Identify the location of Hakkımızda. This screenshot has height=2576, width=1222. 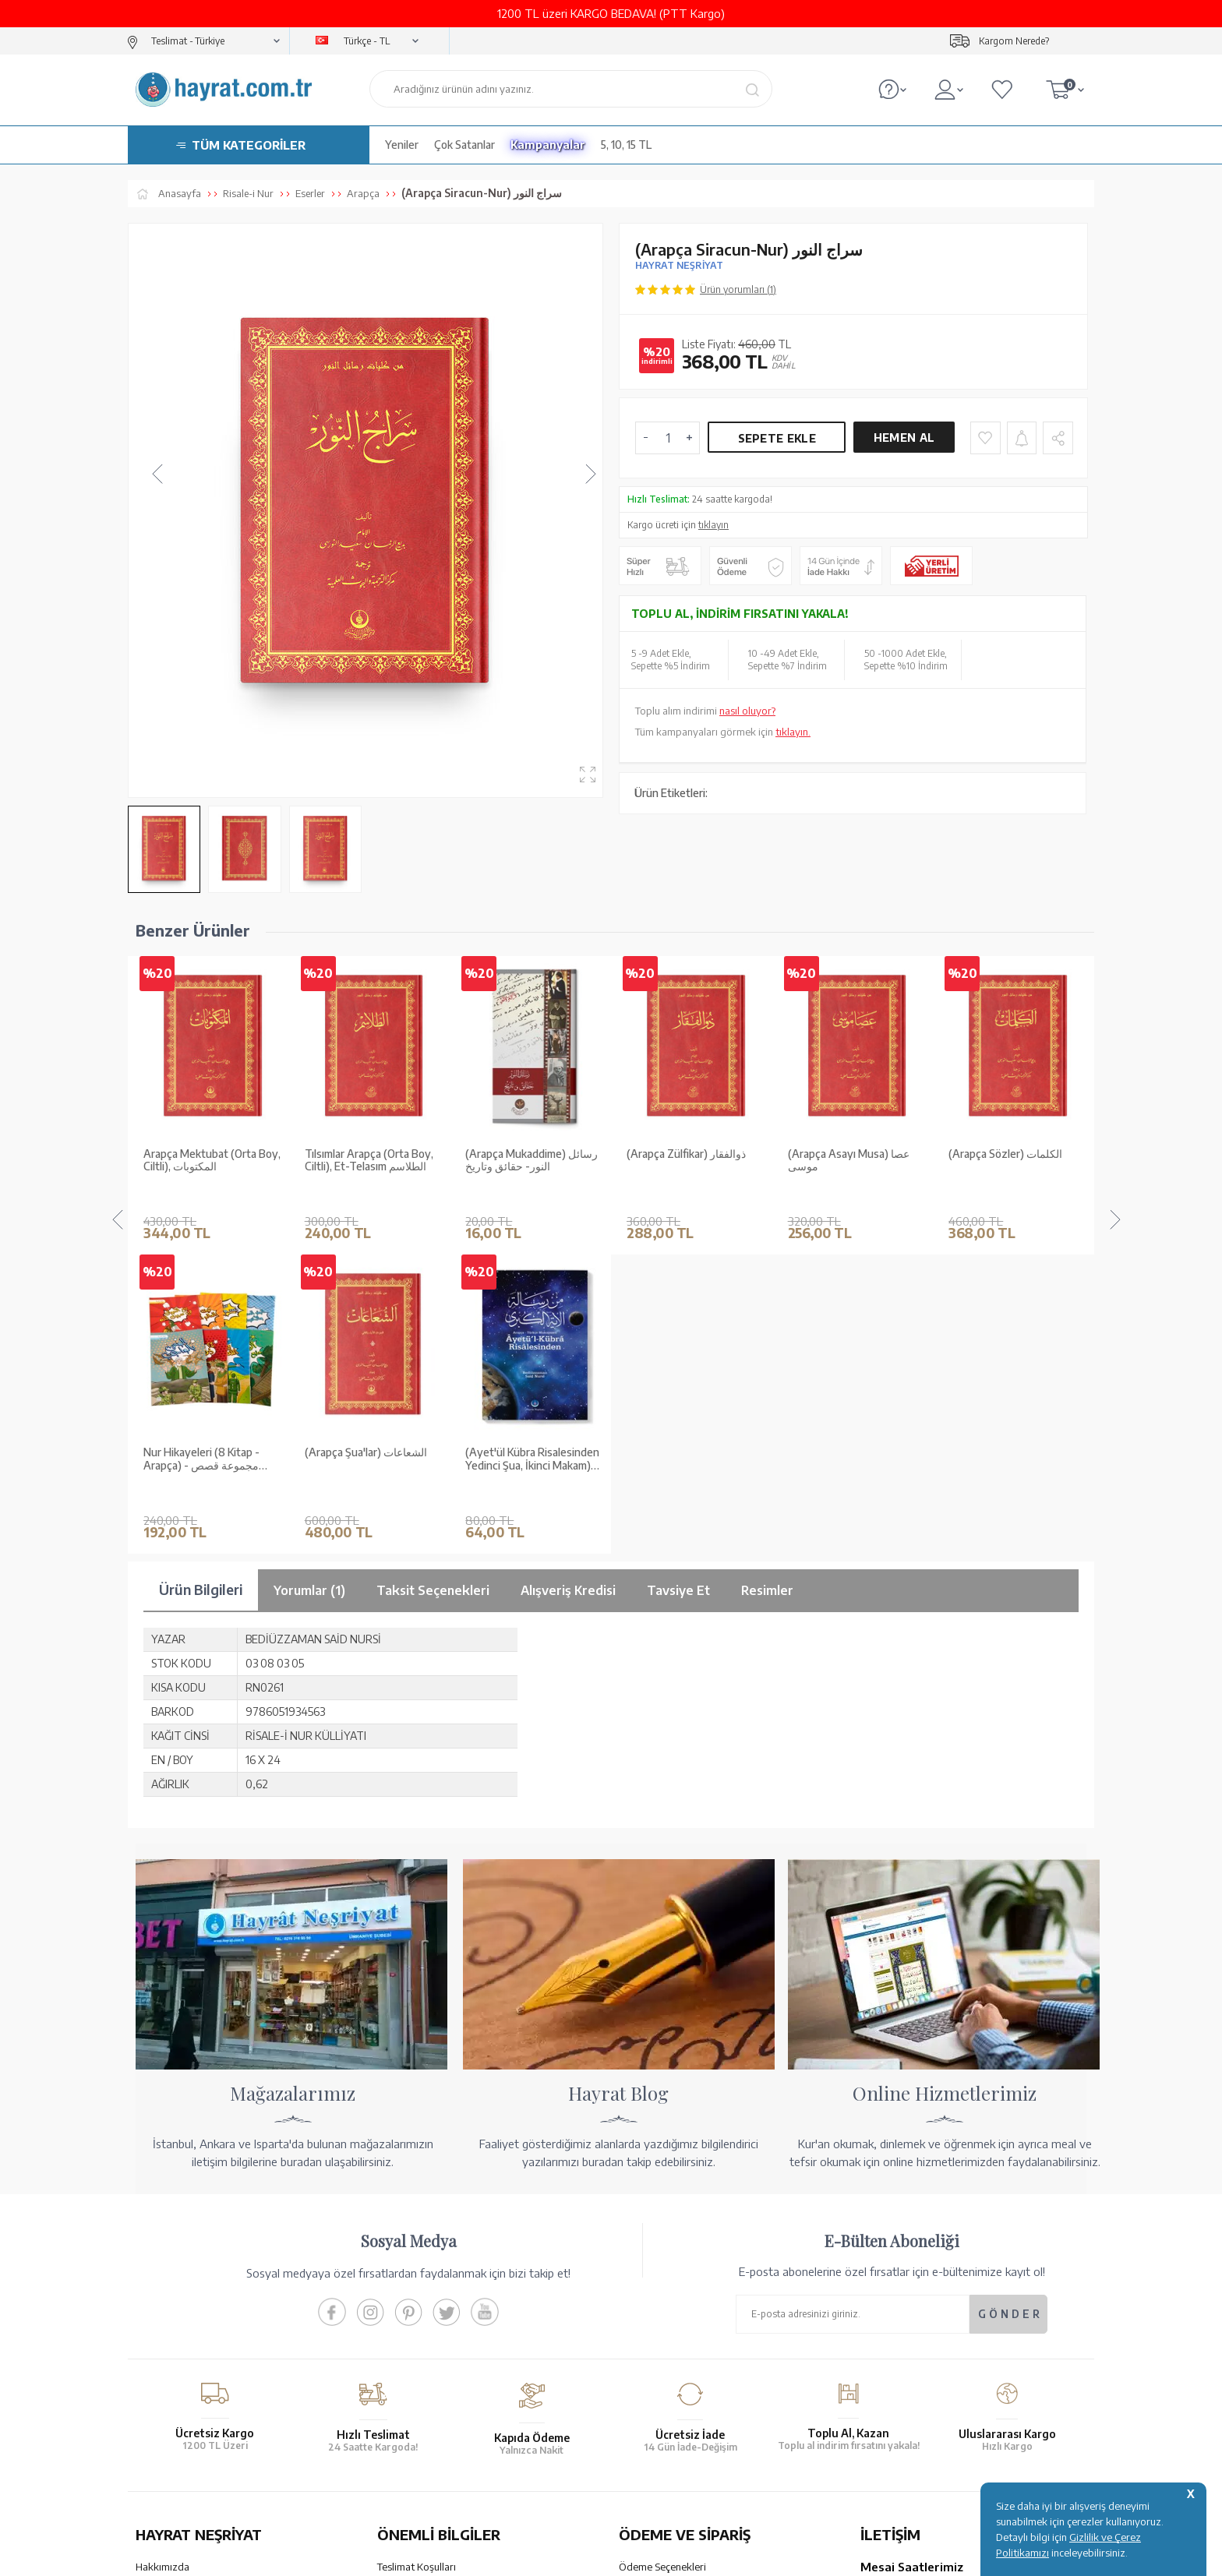
(162, 2245).